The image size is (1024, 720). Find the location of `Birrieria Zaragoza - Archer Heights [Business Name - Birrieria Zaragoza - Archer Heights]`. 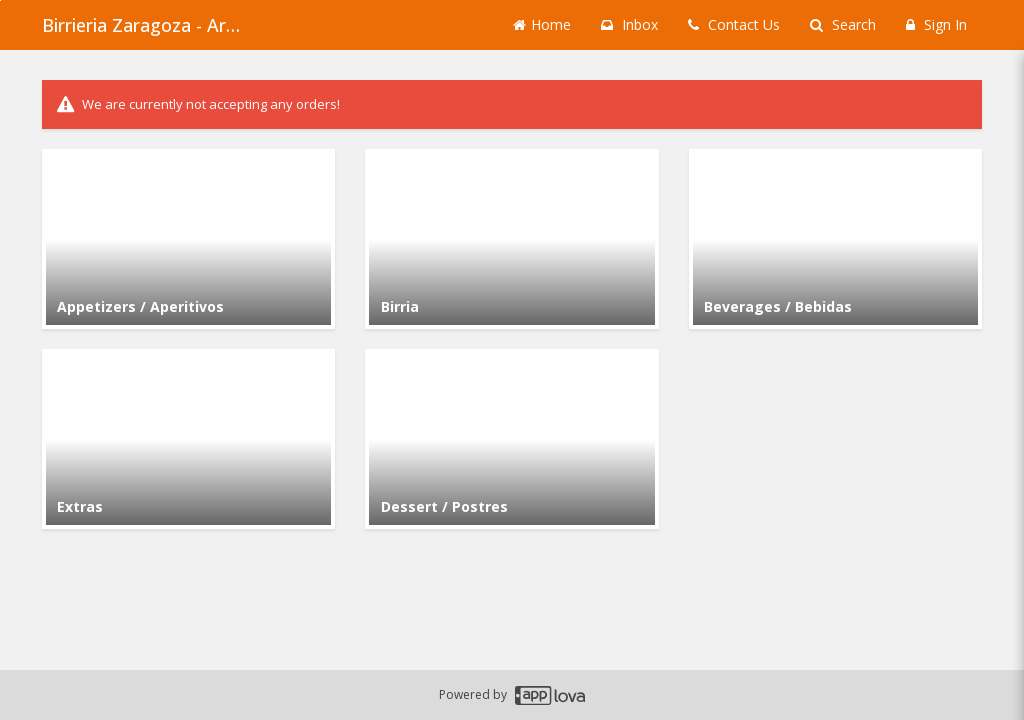

Birrieria Zaragoza - Archer Heights [Business Name - Birrieria Zaragoza - Archer Heights] is located at coordinates (142, 25).